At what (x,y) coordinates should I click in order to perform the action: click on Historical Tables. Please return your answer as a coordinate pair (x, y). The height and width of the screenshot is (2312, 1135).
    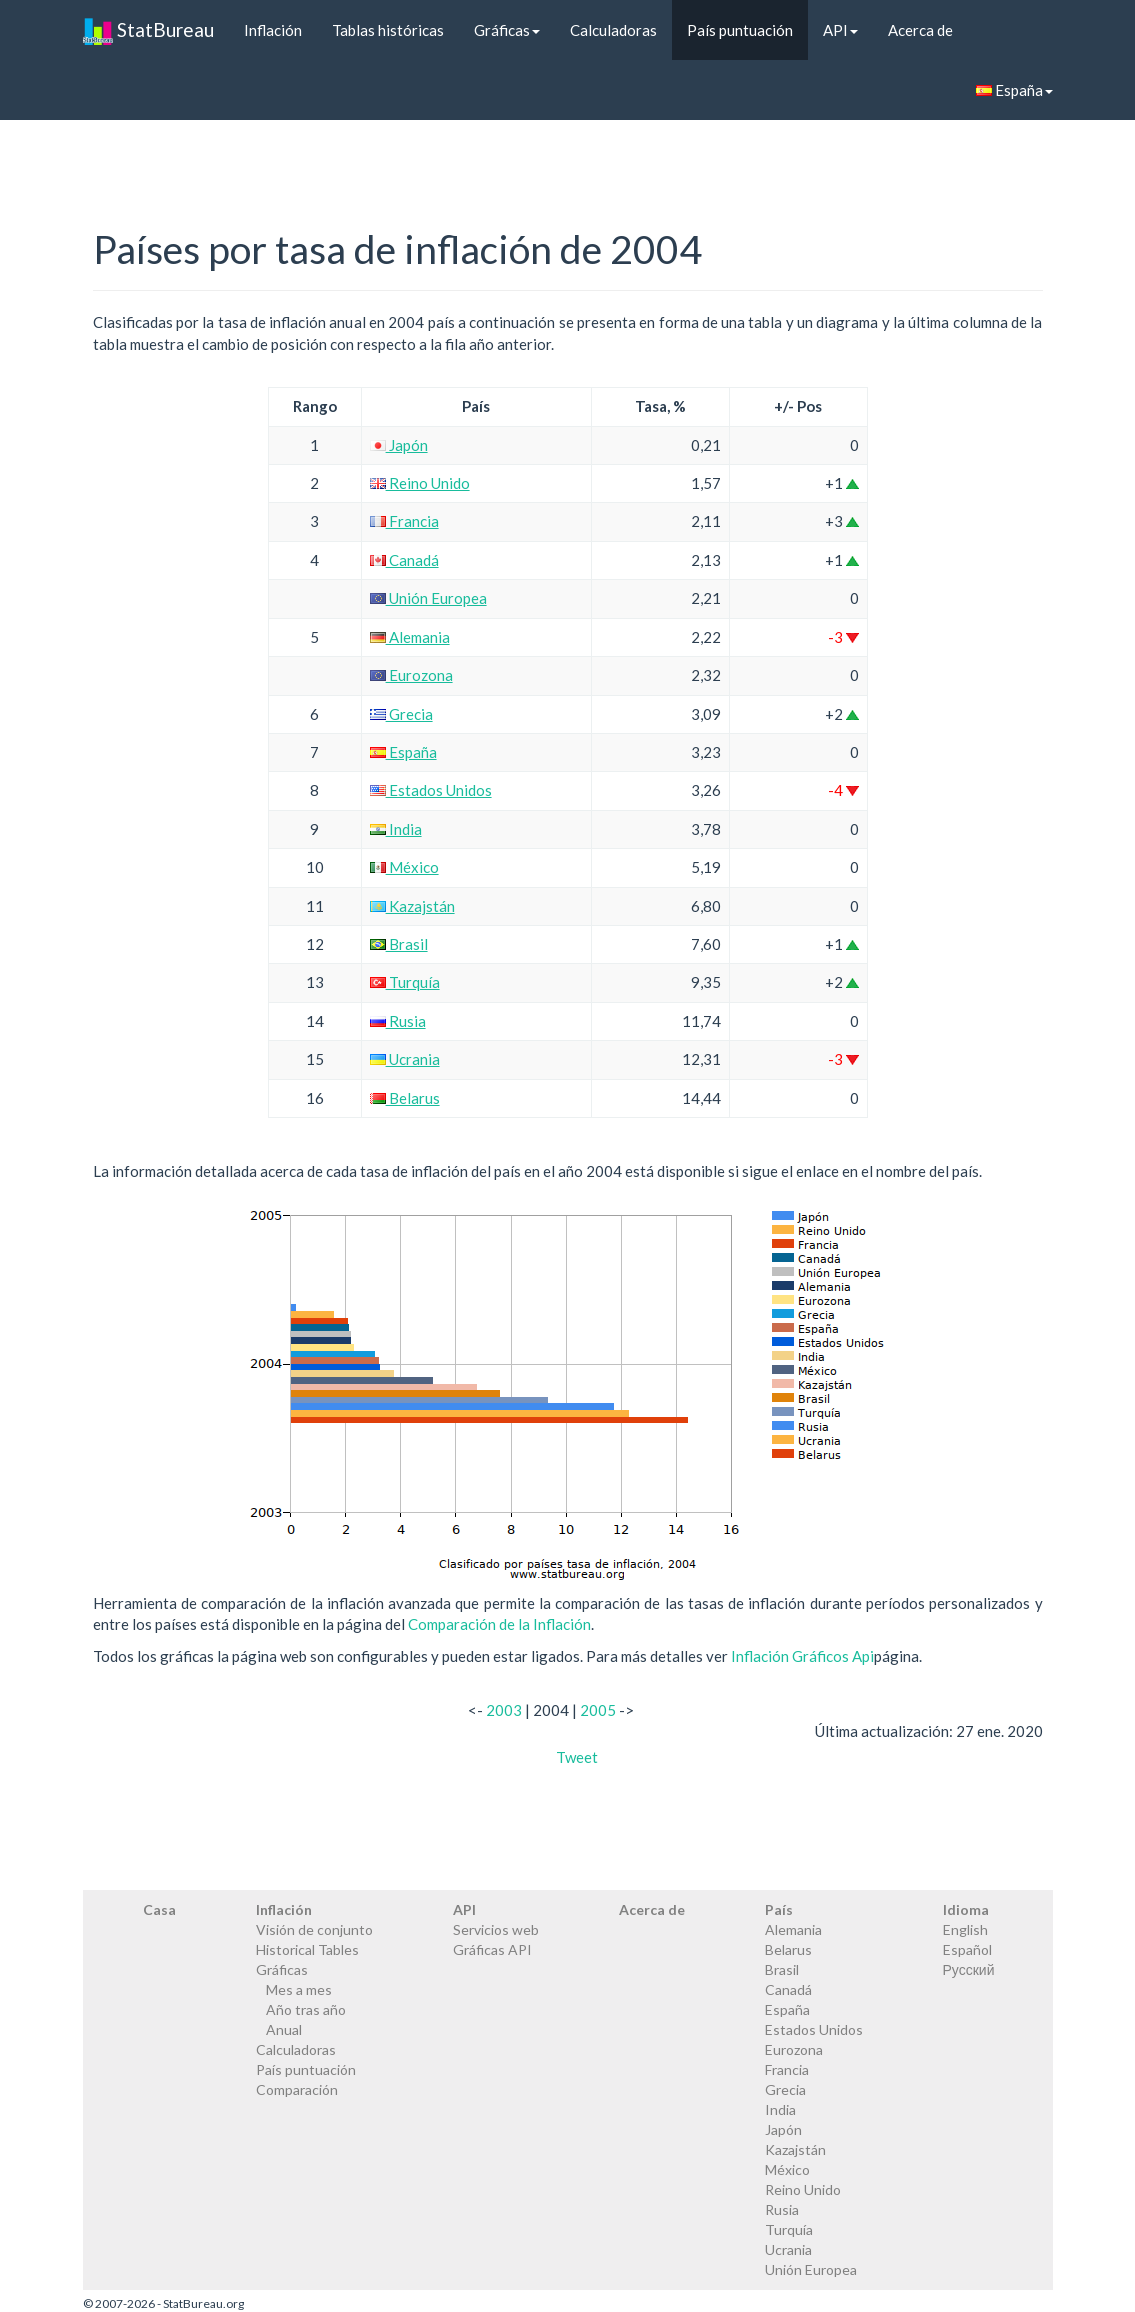
    Looking at the image, I should click on (307, 1949).